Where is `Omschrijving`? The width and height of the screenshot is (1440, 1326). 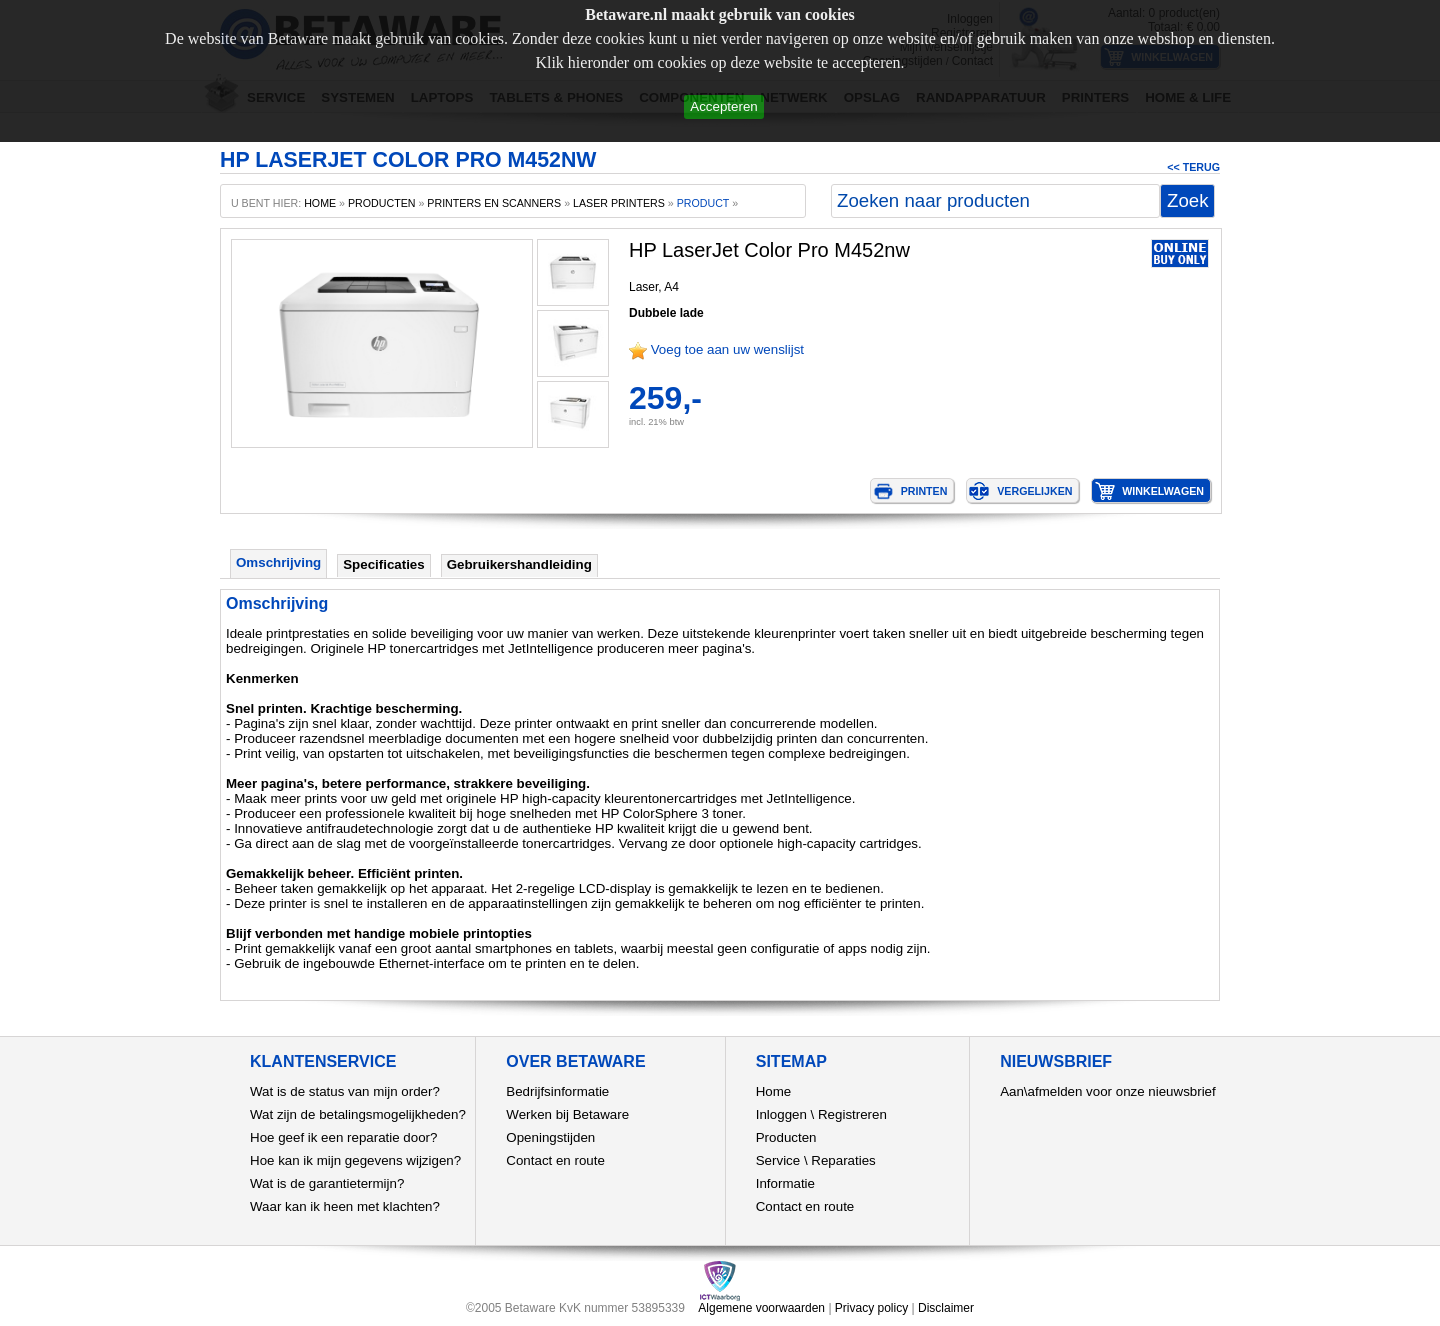 Omschrijving is located at coordinates (278, 562).